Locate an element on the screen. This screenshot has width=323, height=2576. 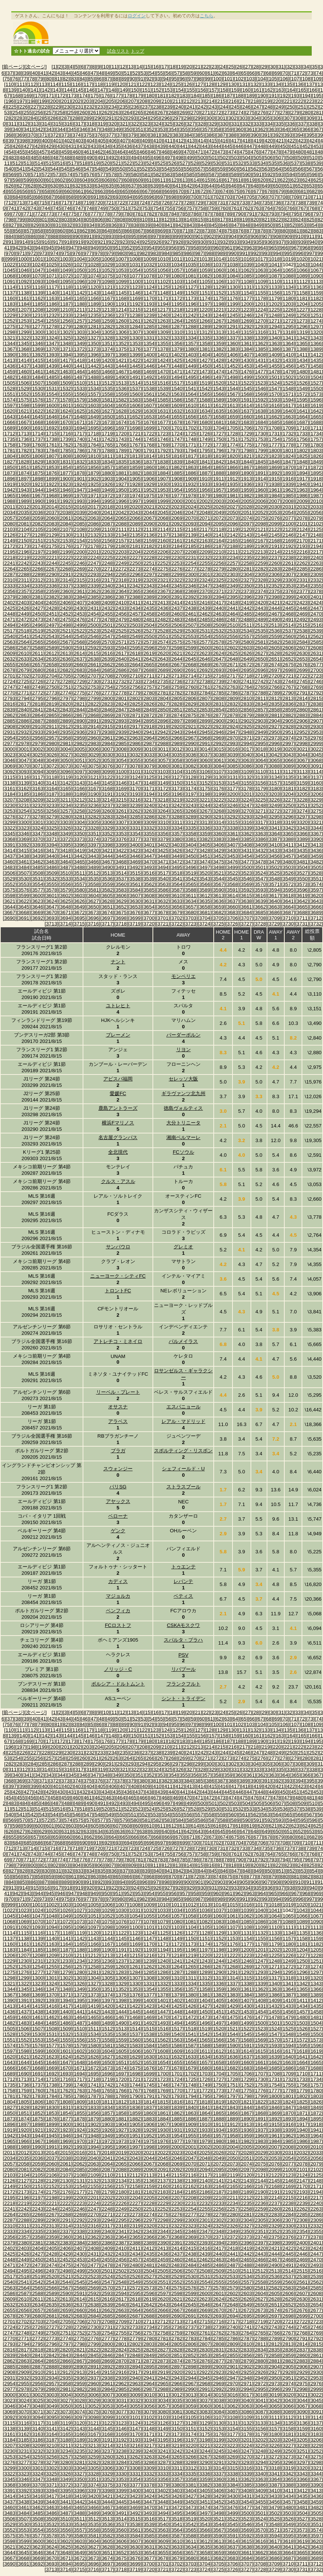
[2863] is located at coordinates (24, 715).